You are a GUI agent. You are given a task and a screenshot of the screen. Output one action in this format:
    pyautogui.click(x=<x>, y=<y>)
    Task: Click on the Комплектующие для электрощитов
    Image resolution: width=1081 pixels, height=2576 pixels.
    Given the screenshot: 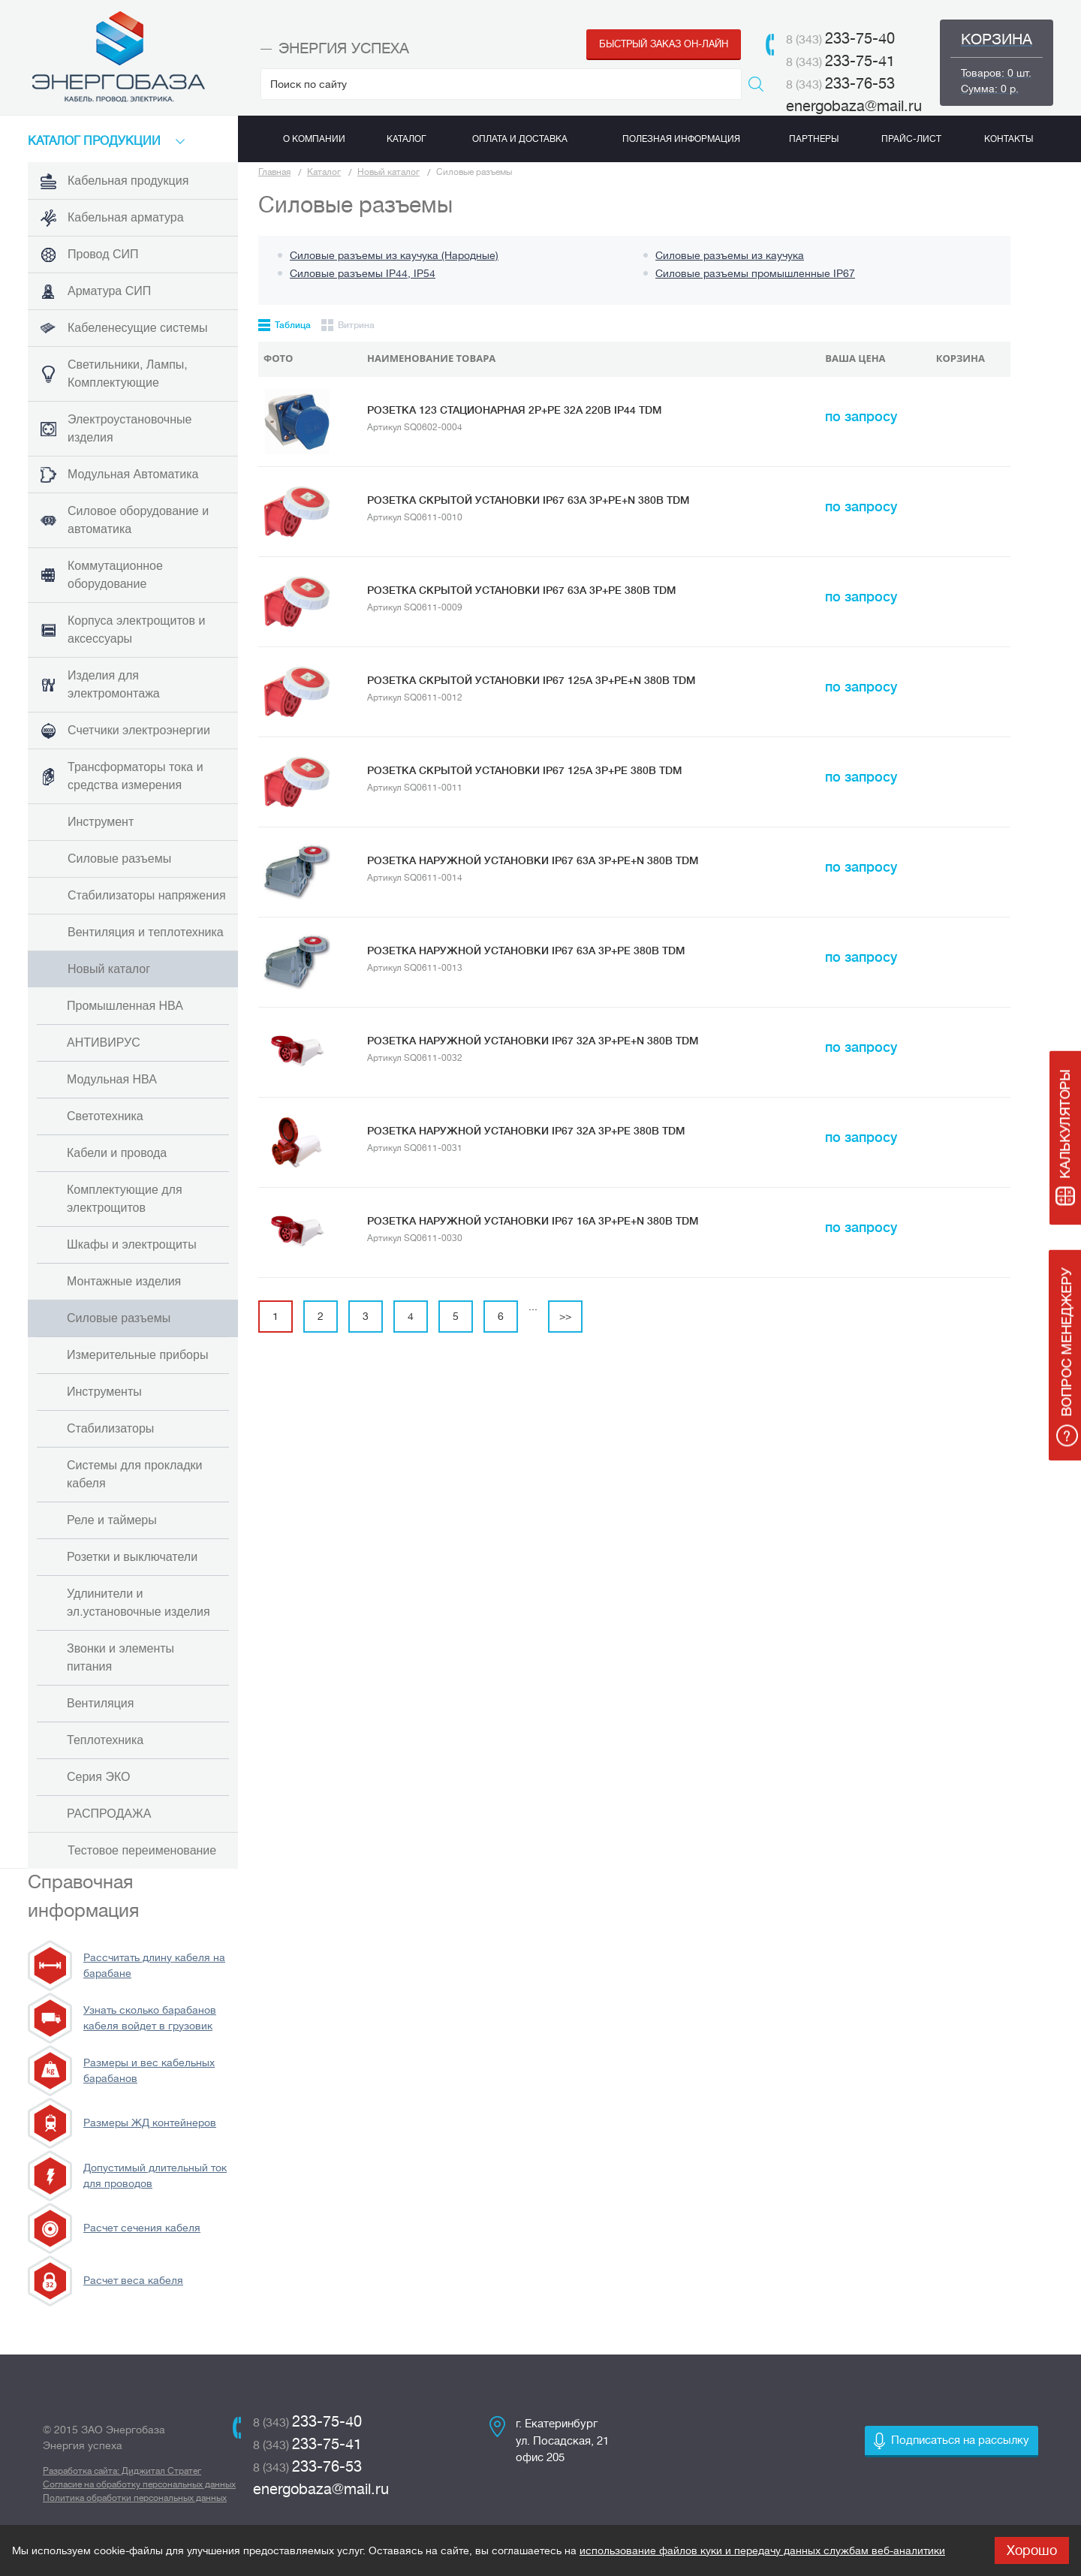 What is the action you would take?
    pyautogui.click(x=124, y=1198)
    